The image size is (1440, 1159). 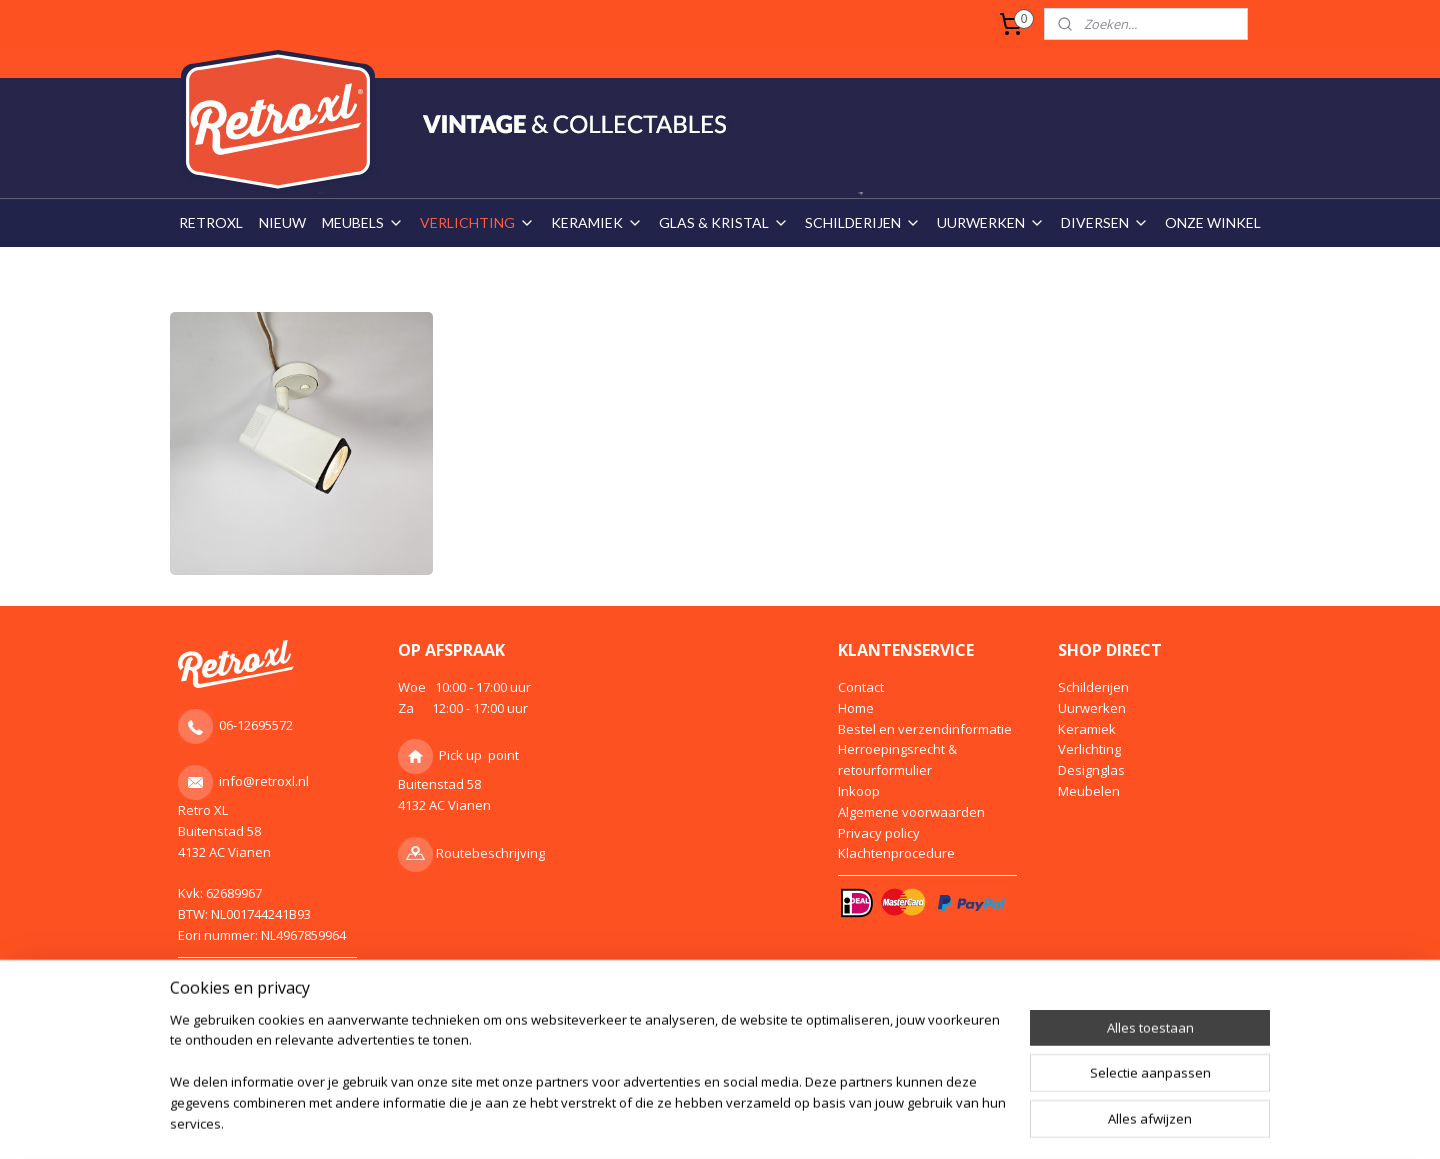 What do you see at coordinates (669, 1067) in the screenshot?
I see `rss` at bounding box center [669, 1067].